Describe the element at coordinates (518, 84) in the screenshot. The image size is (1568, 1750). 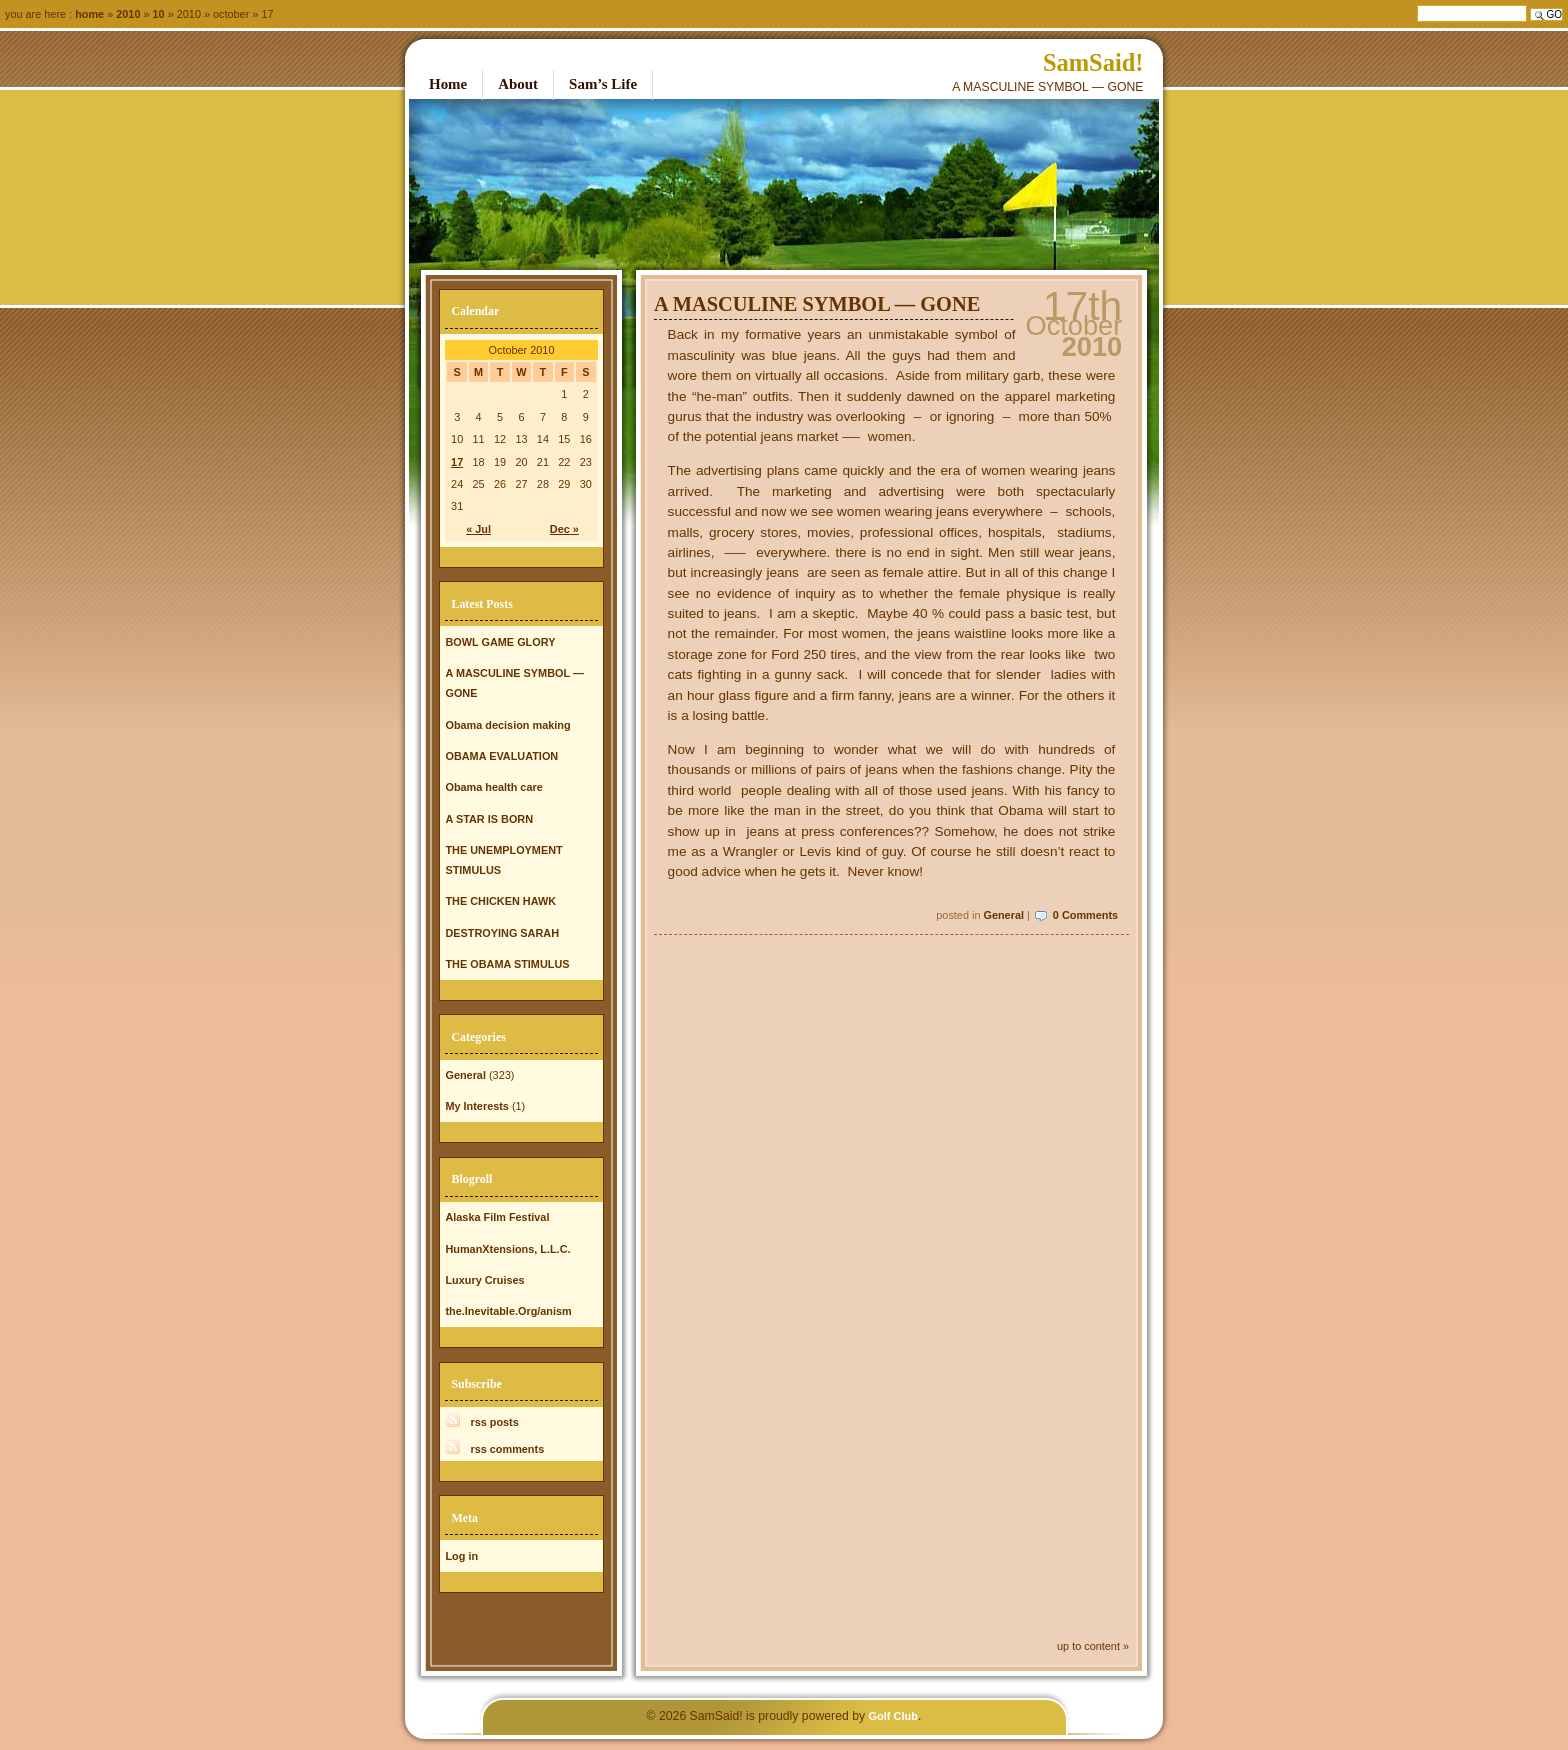
I see `About` at that location.